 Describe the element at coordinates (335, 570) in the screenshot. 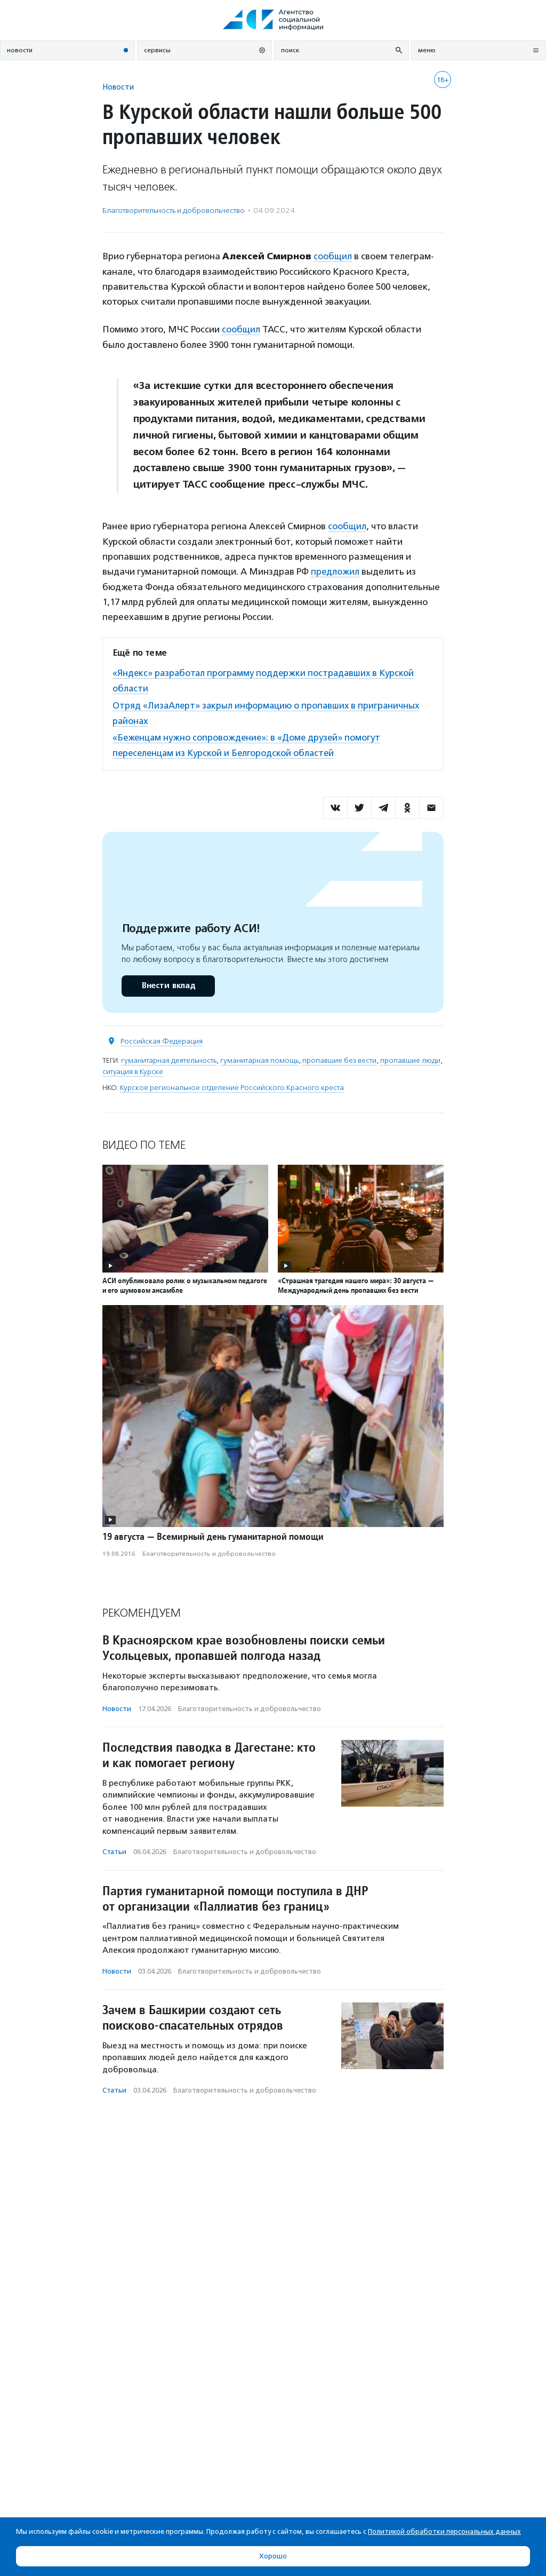

I see `предложил` at that location.